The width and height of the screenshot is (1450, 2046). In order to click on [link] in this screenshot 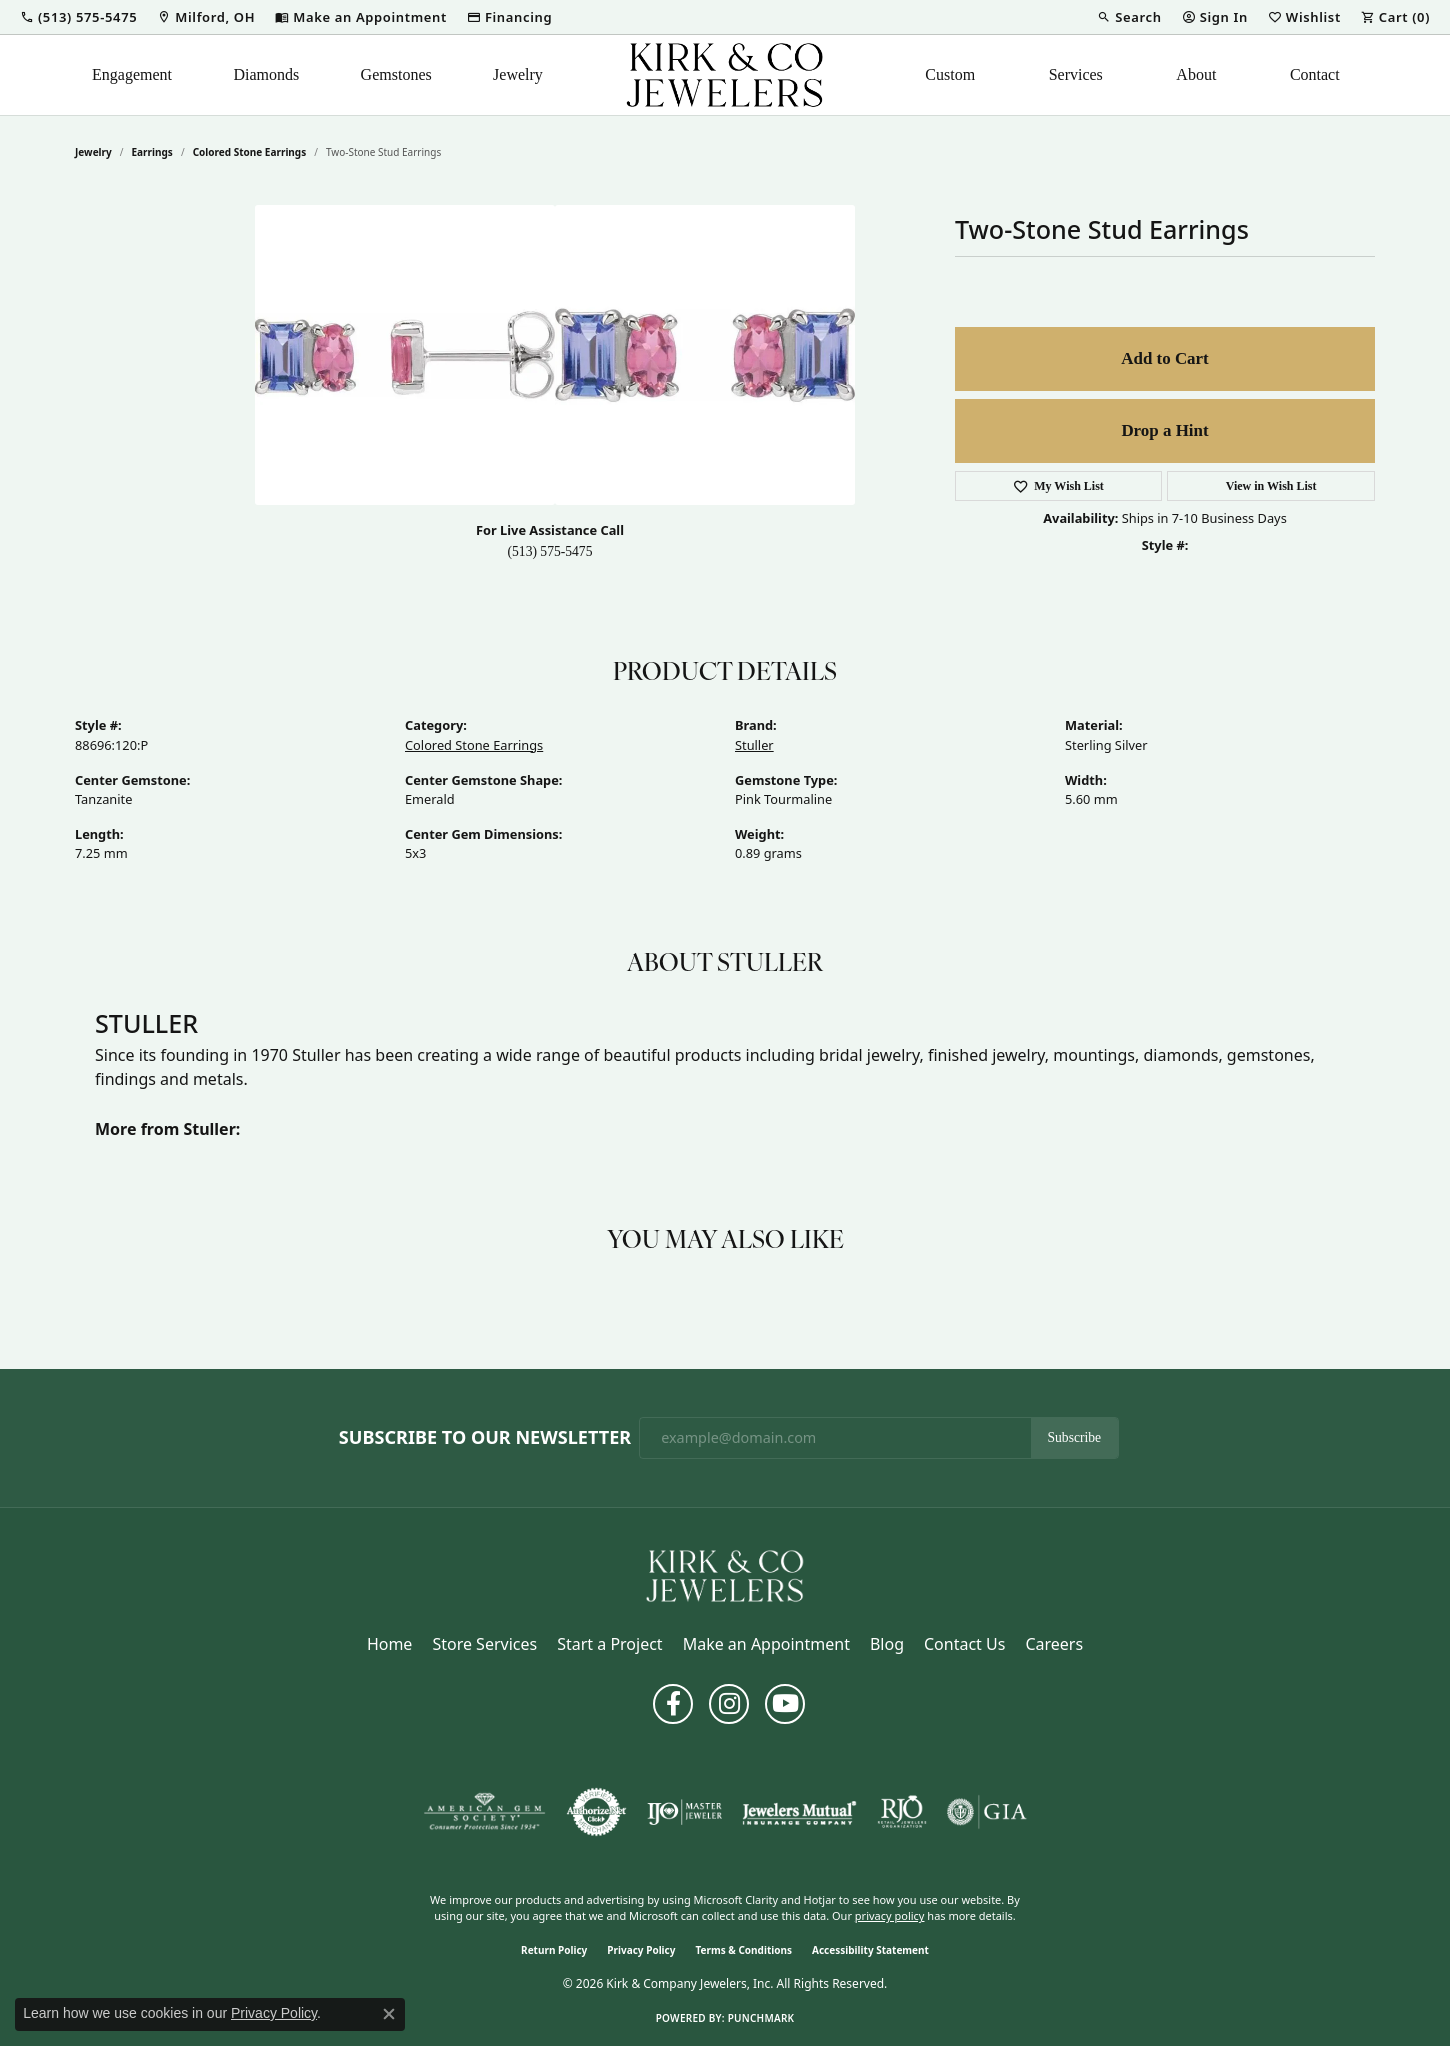, I will do `click(206, 17)`.